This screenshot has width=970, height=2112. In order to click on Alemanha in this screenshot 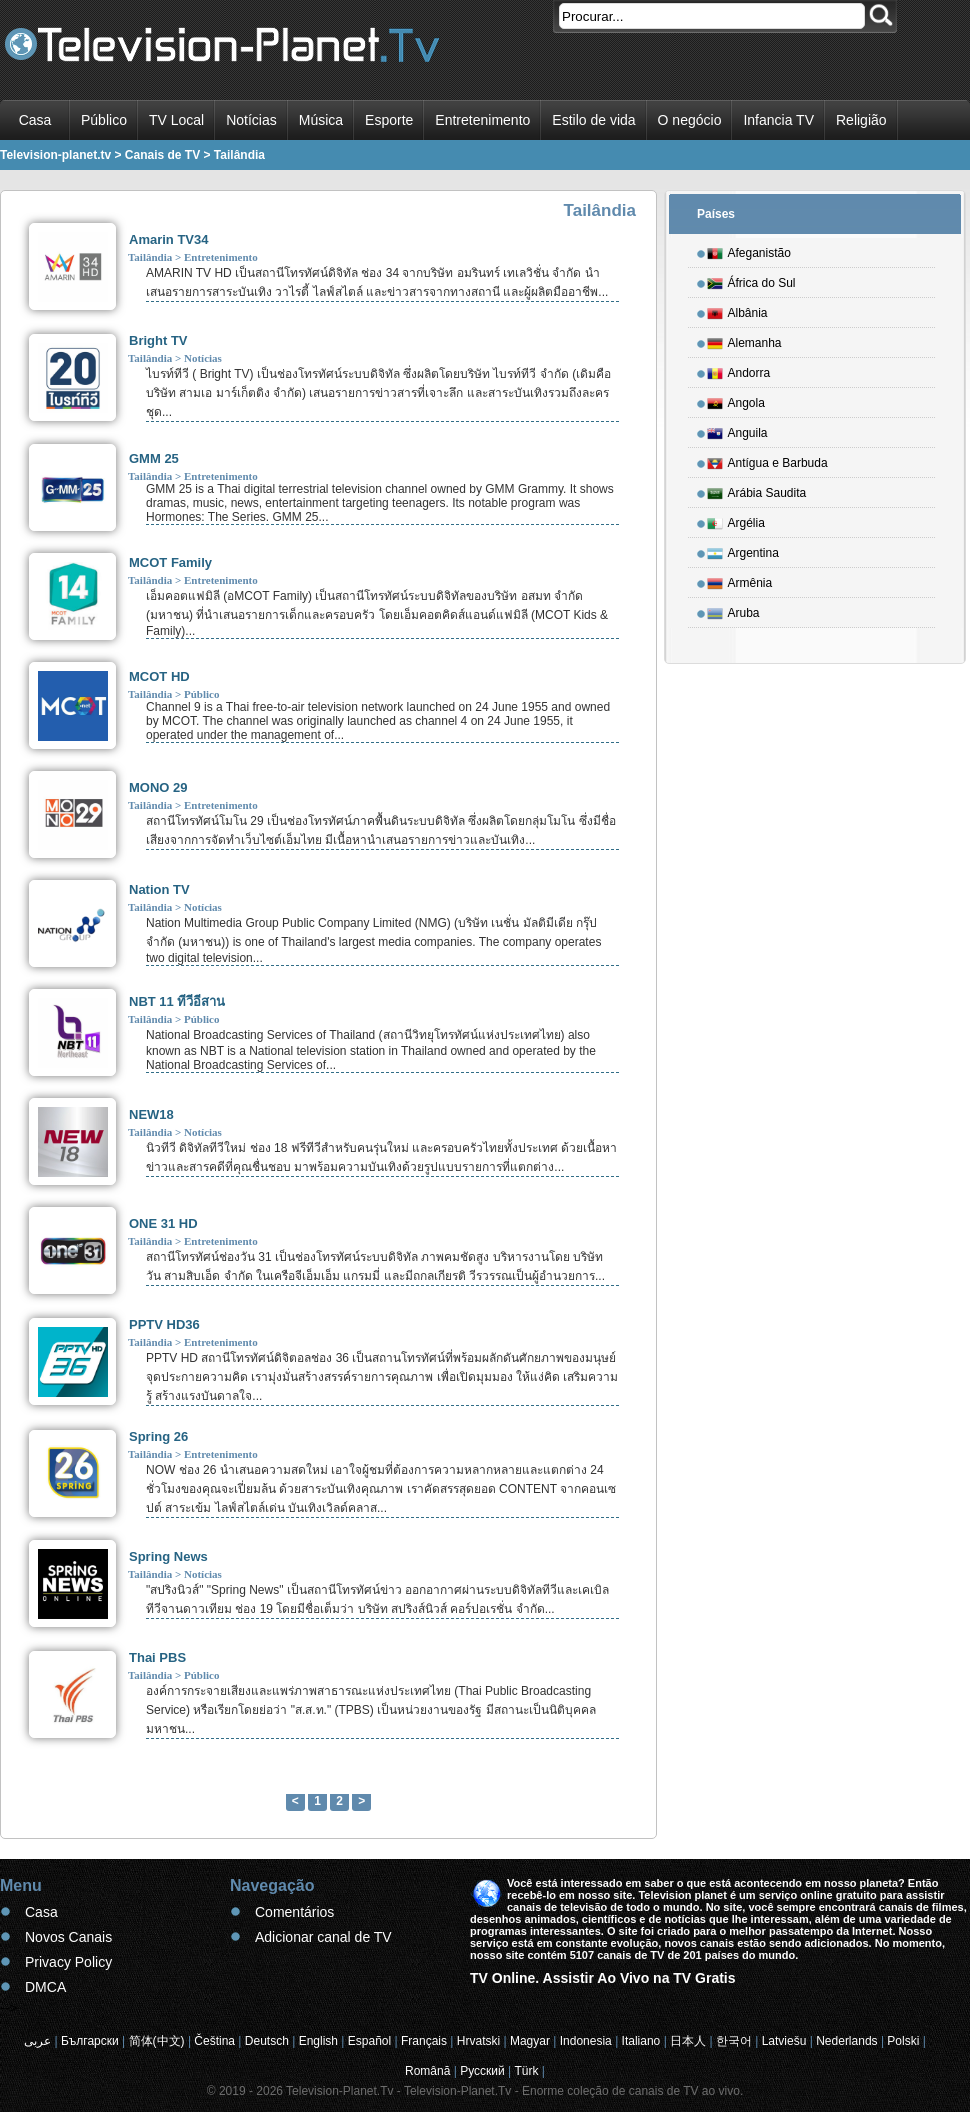, I will do `click(744, 340)`.